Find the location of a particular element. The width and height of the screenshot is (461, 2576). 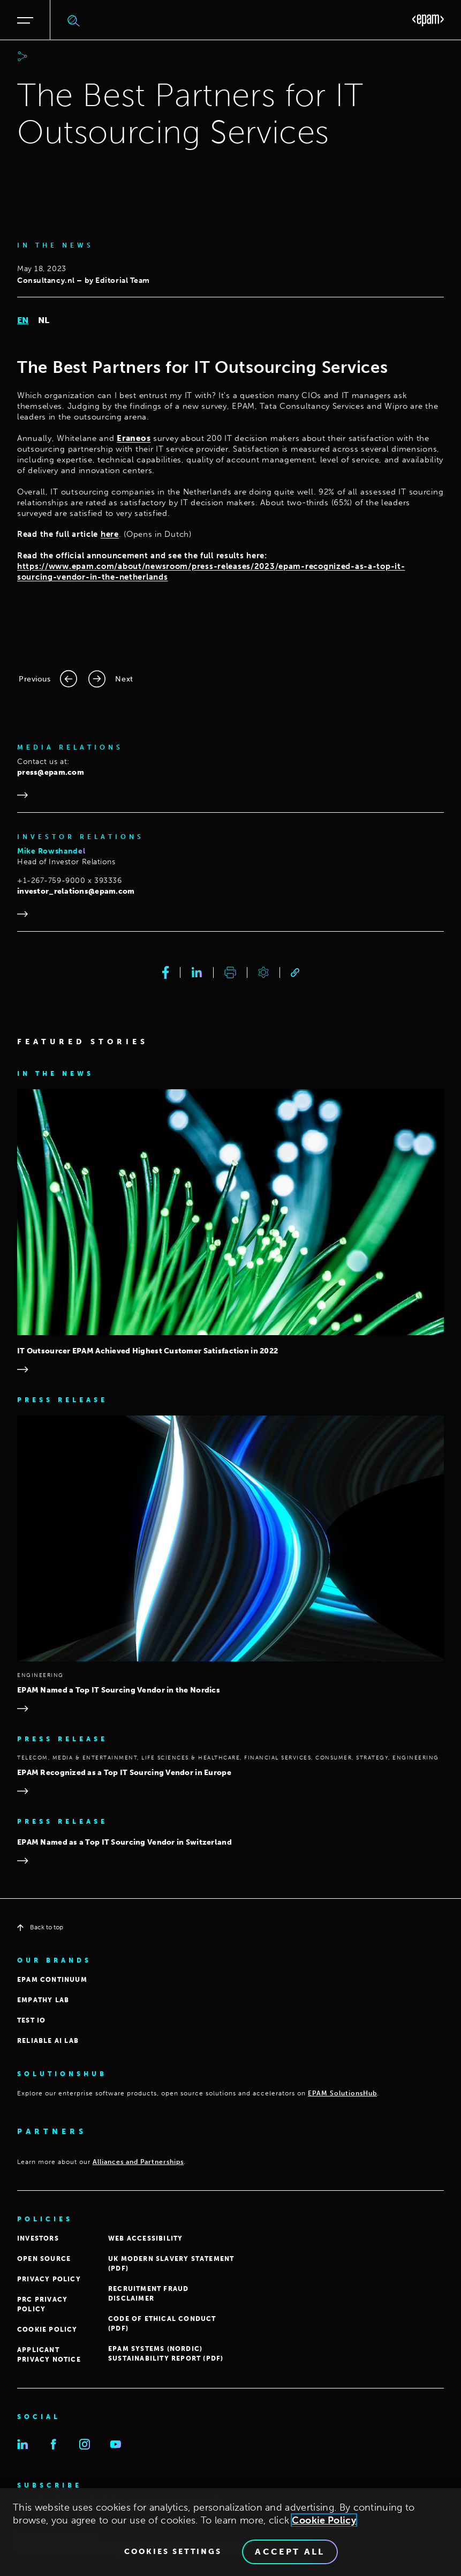

WEB ACCESSIBILITY is located at coordinates (145, 2238).